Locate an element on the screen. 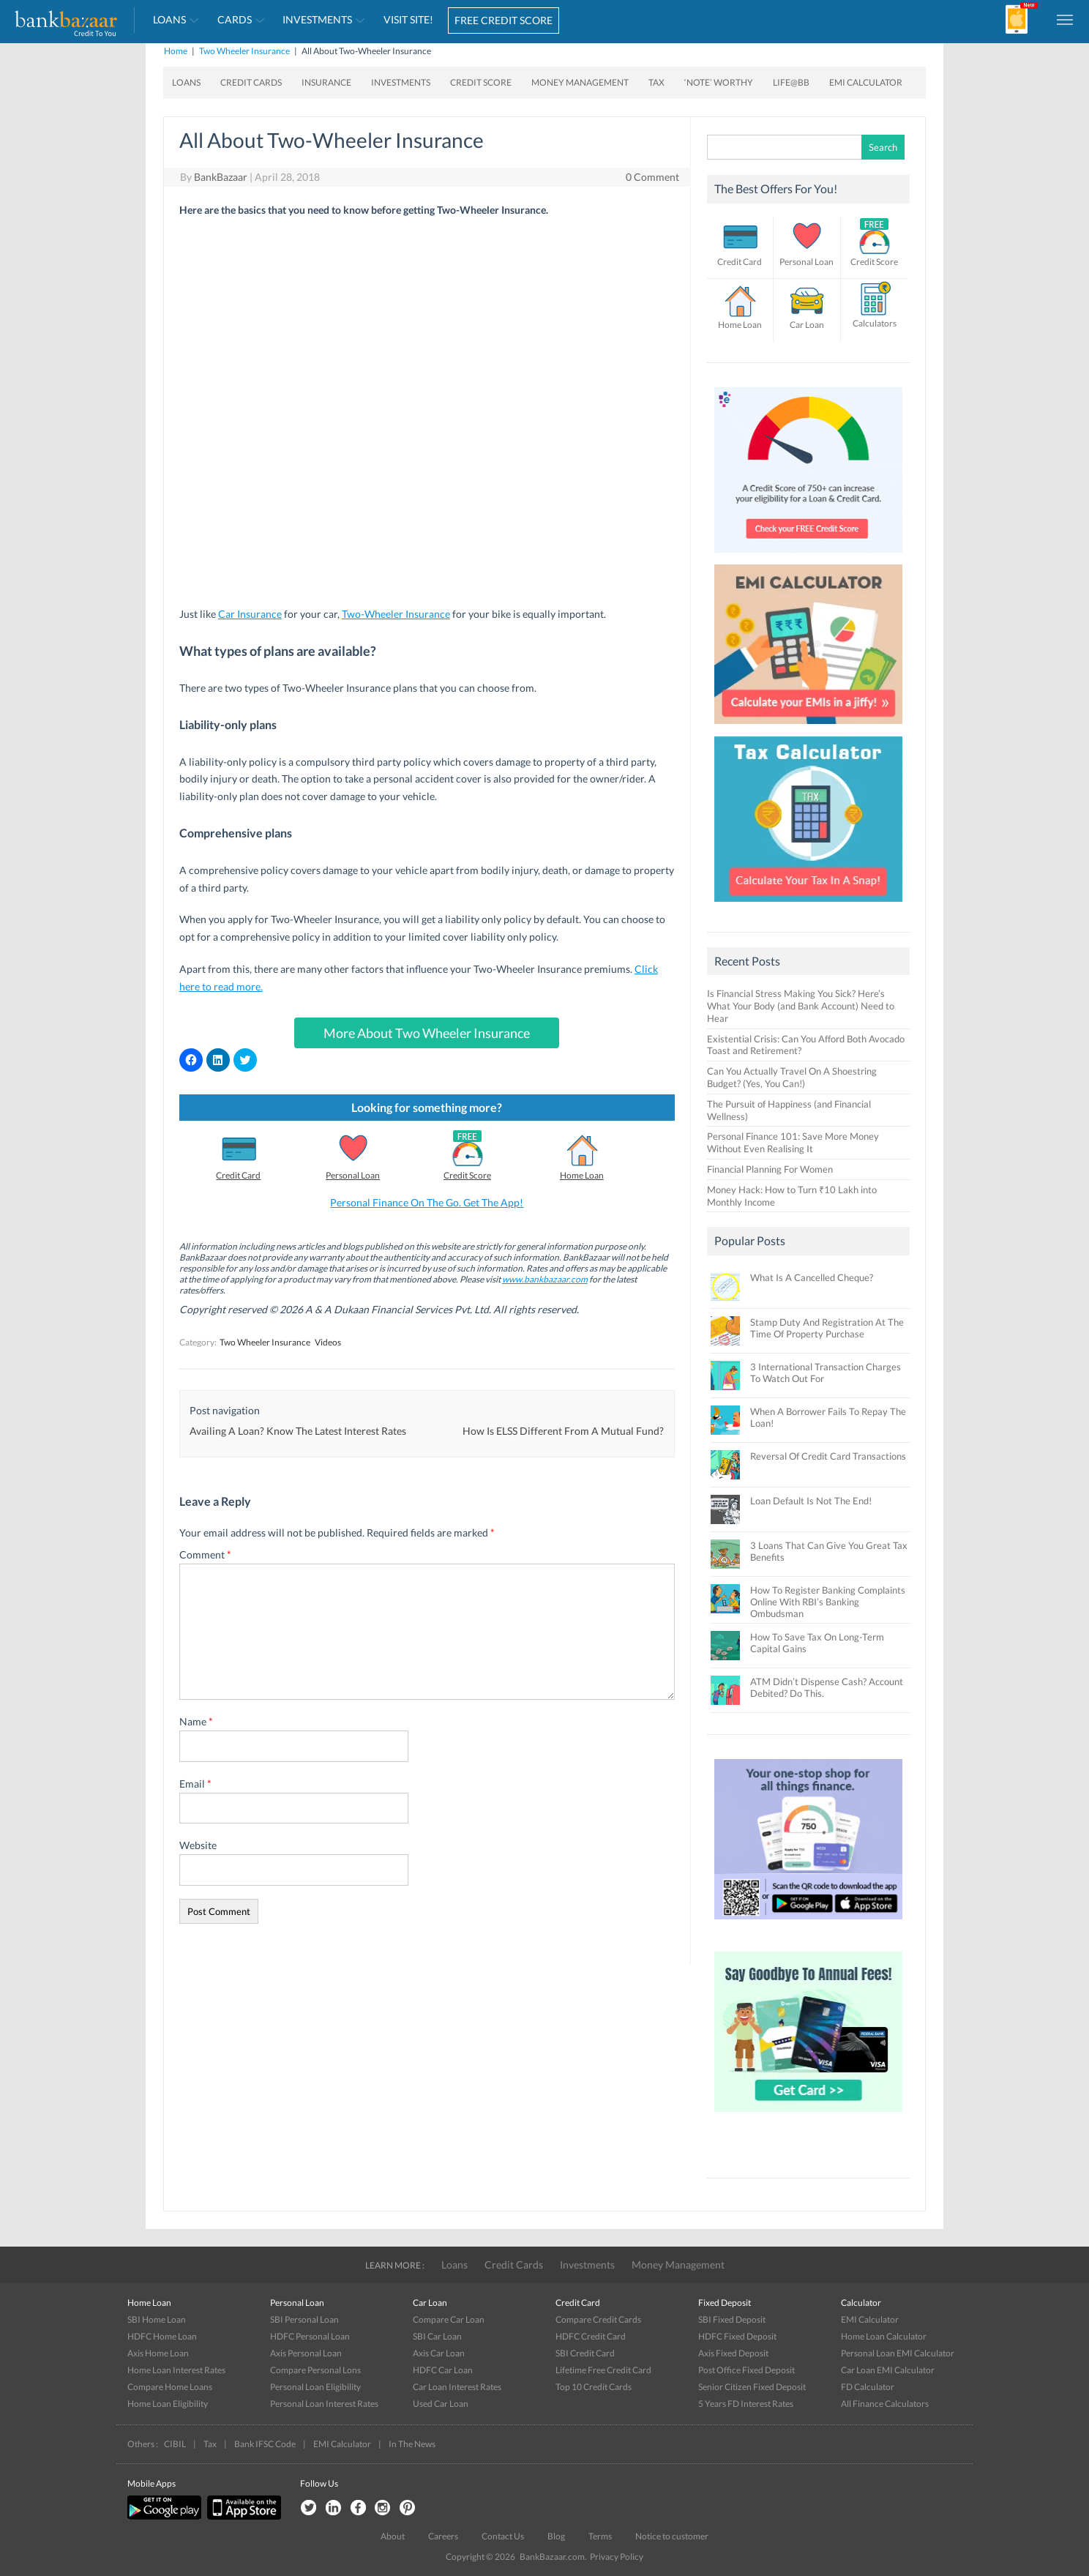 The height and width of the screenshot is (2576, 1089). Blog is located at coordinates (556, 2536).